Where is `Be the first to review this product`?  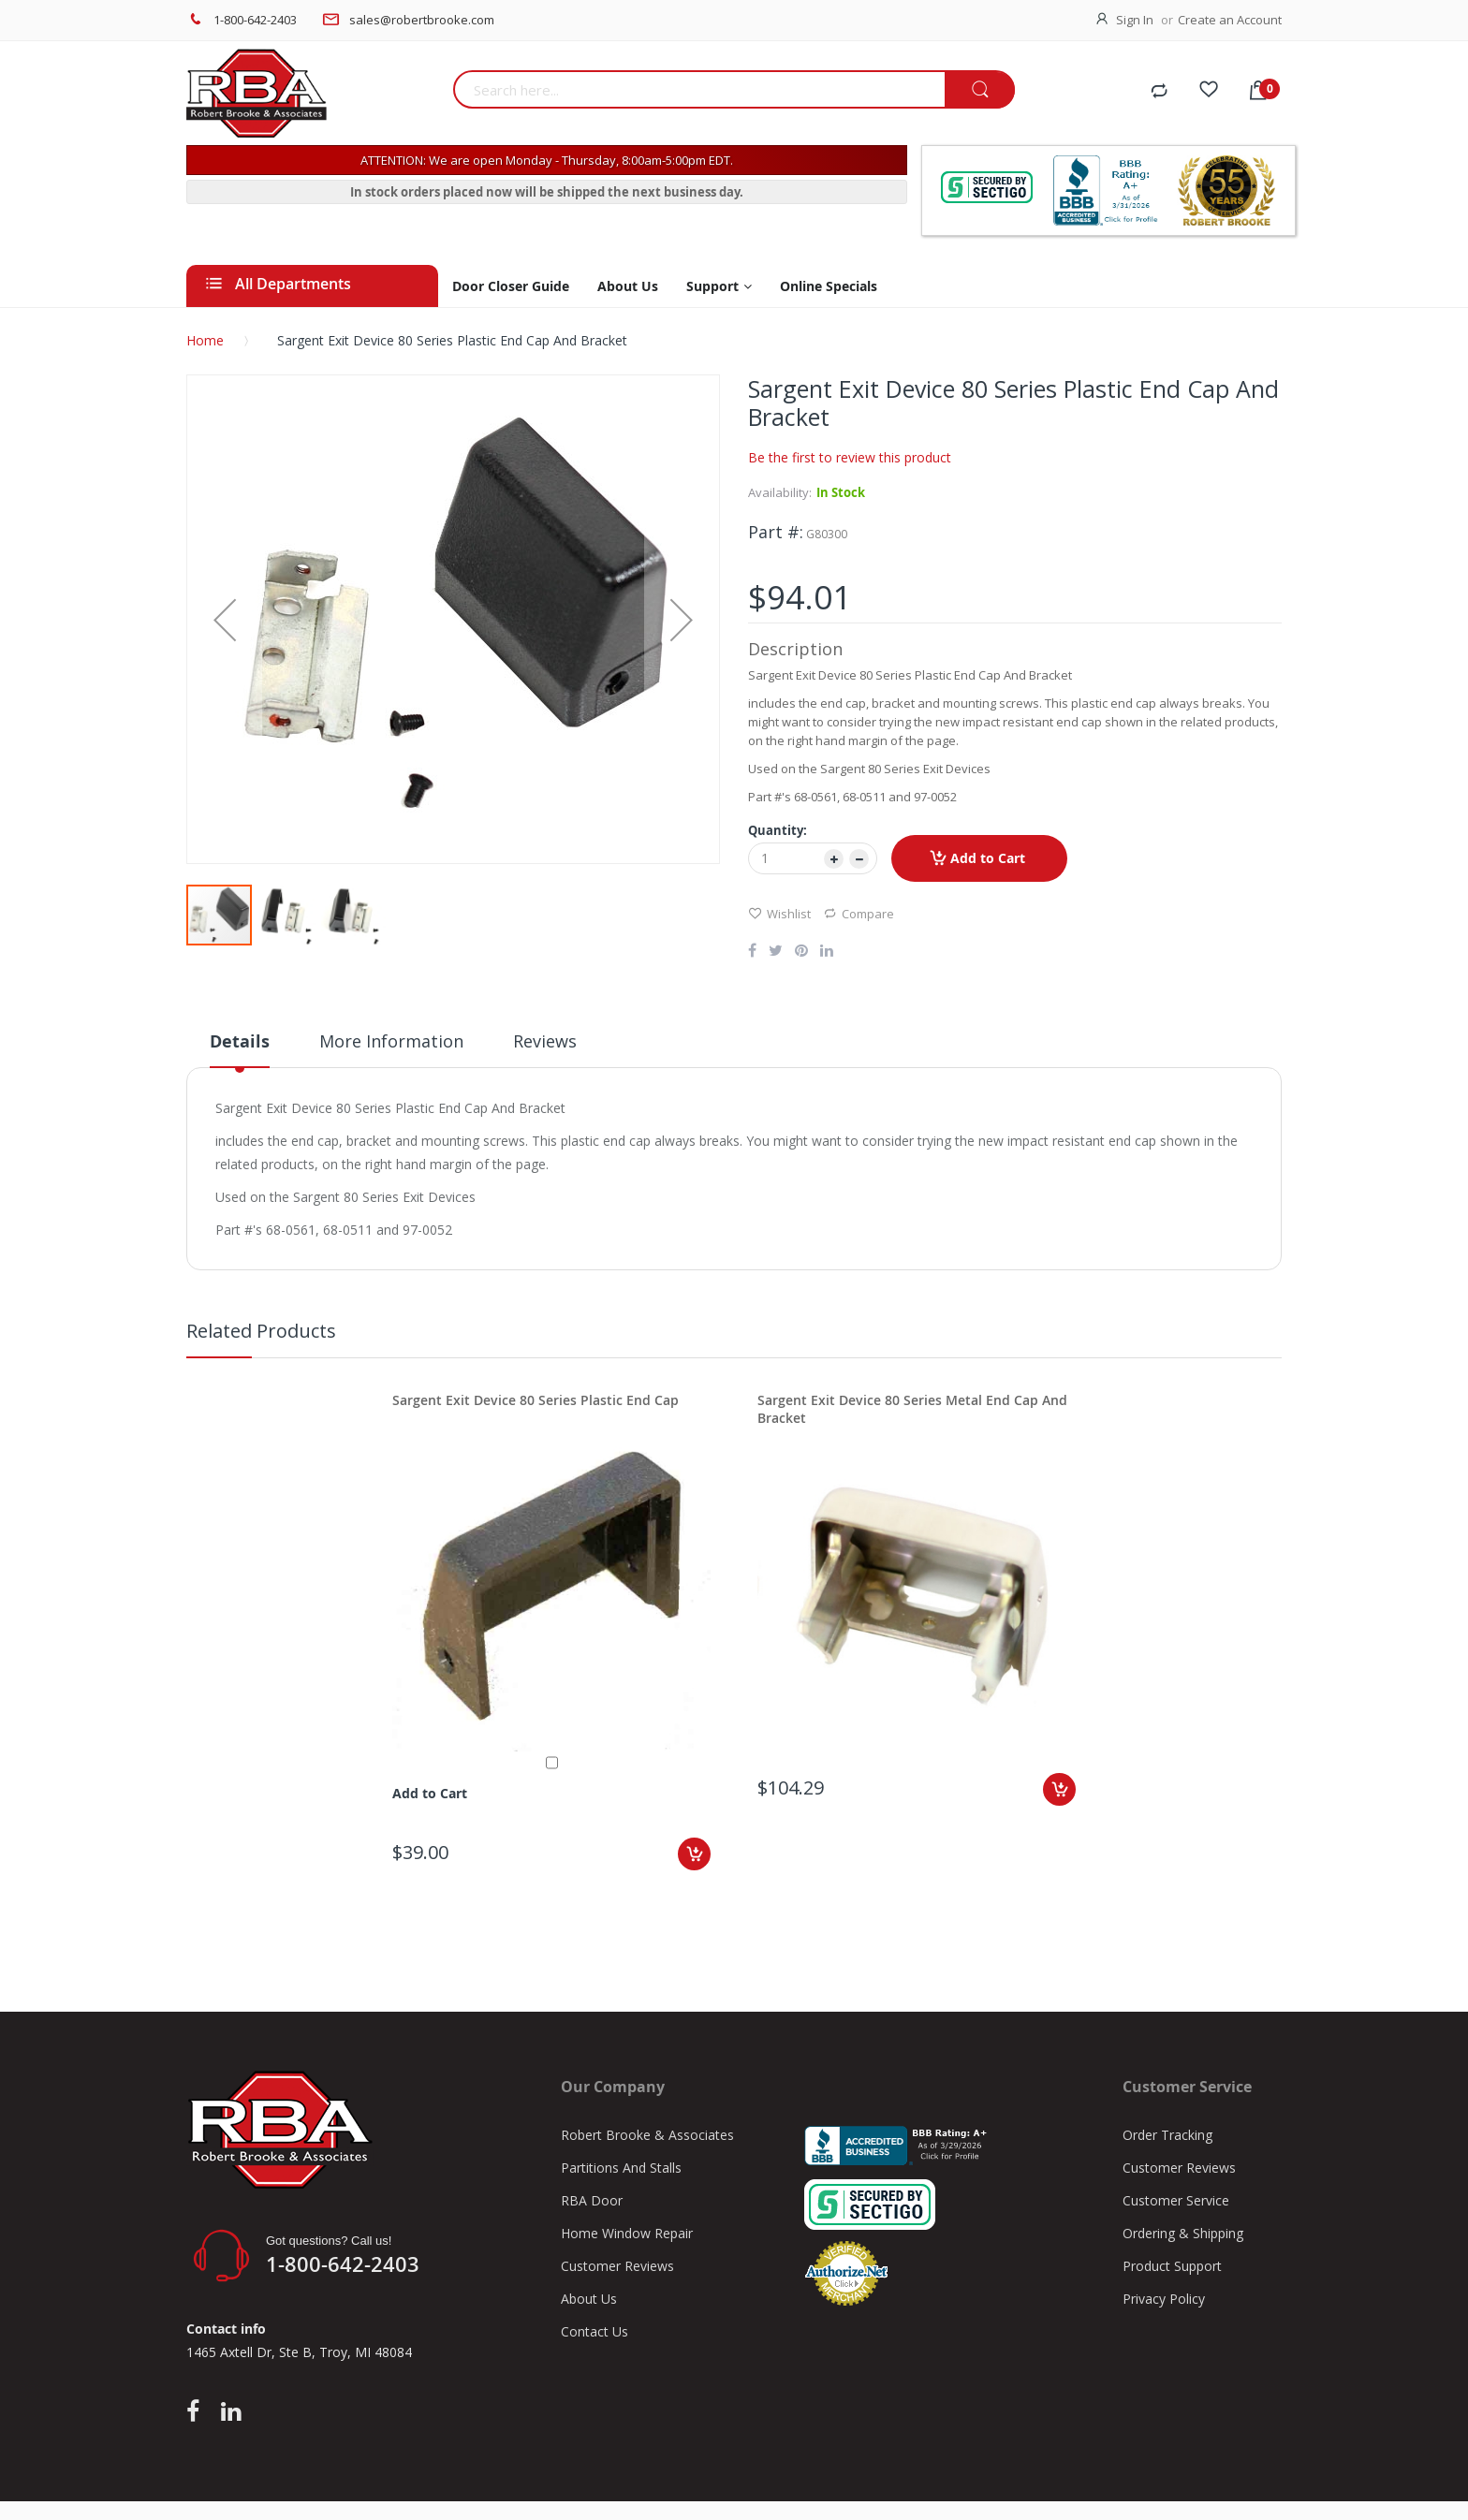
Be the first to review this product is located at coordinates (849, 457).